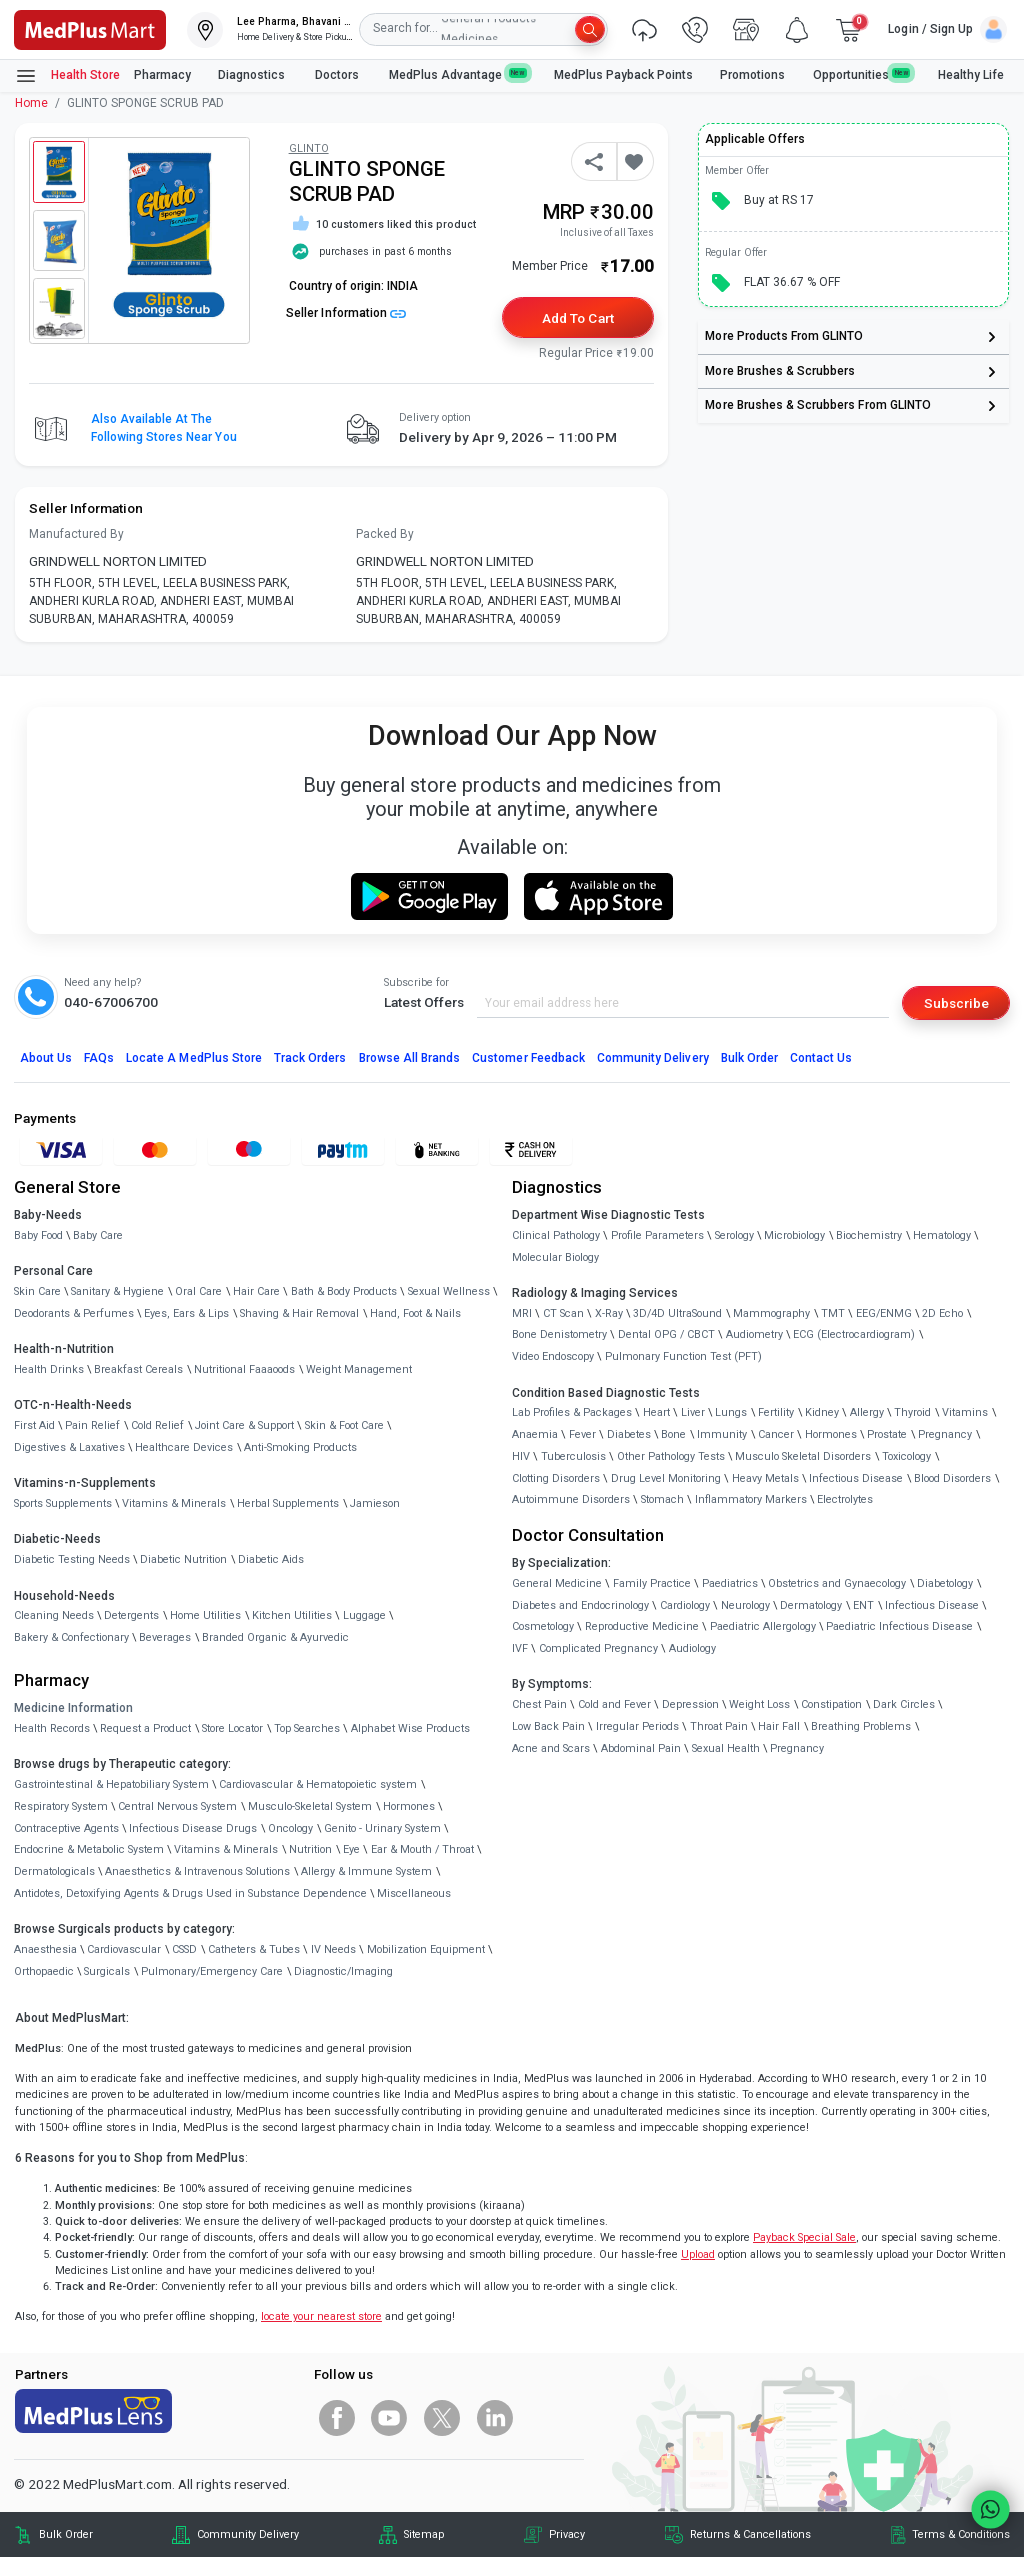  Describe the element at coordinates (190, 1893) in the screenshot. I see `Antidotes, Detoxifying Agents & Drugs Used in Substance Dependence` at that location.